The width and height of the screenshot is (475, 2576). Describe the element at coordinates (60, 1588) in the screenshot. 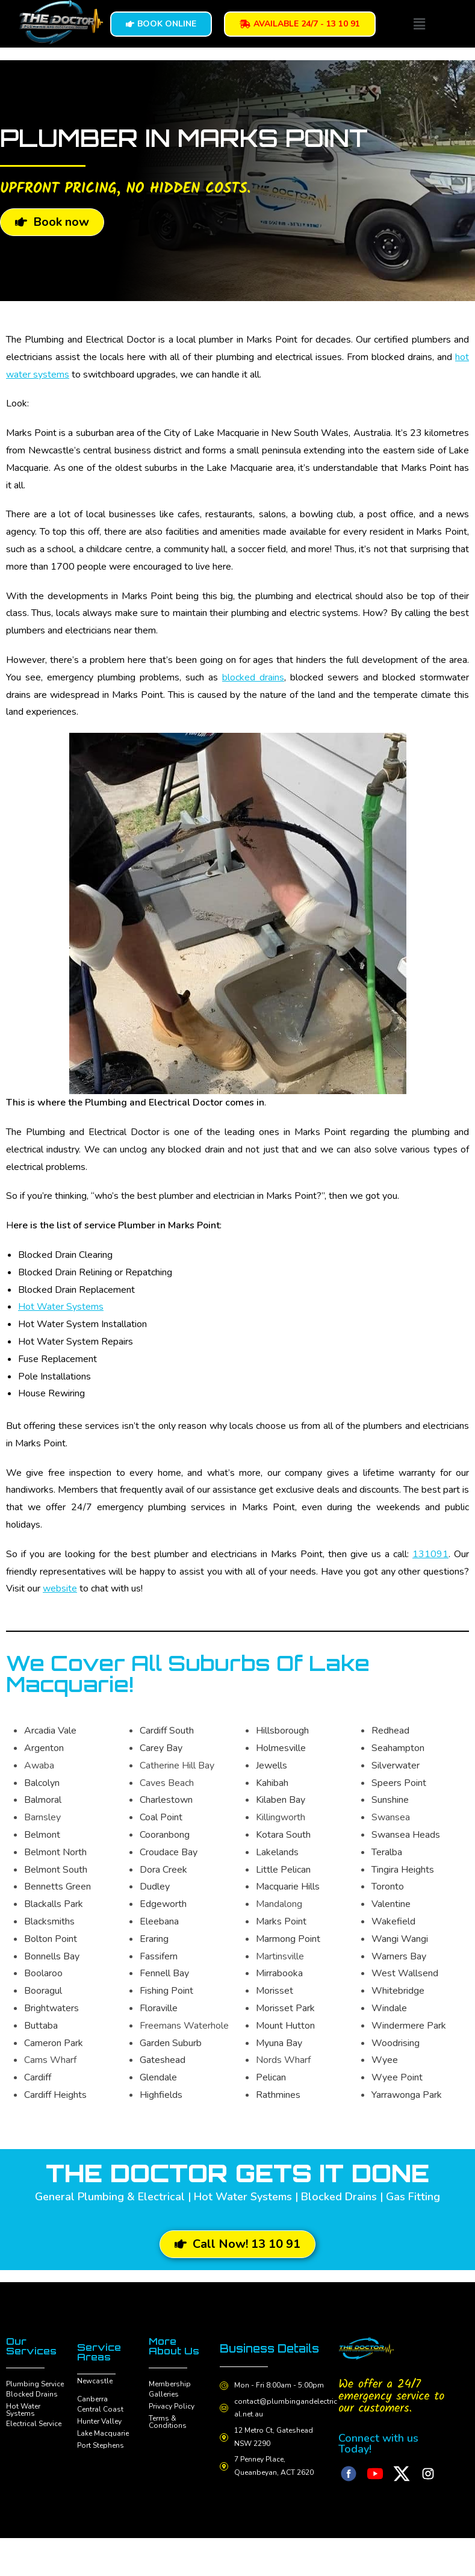

I see `website` at that location.